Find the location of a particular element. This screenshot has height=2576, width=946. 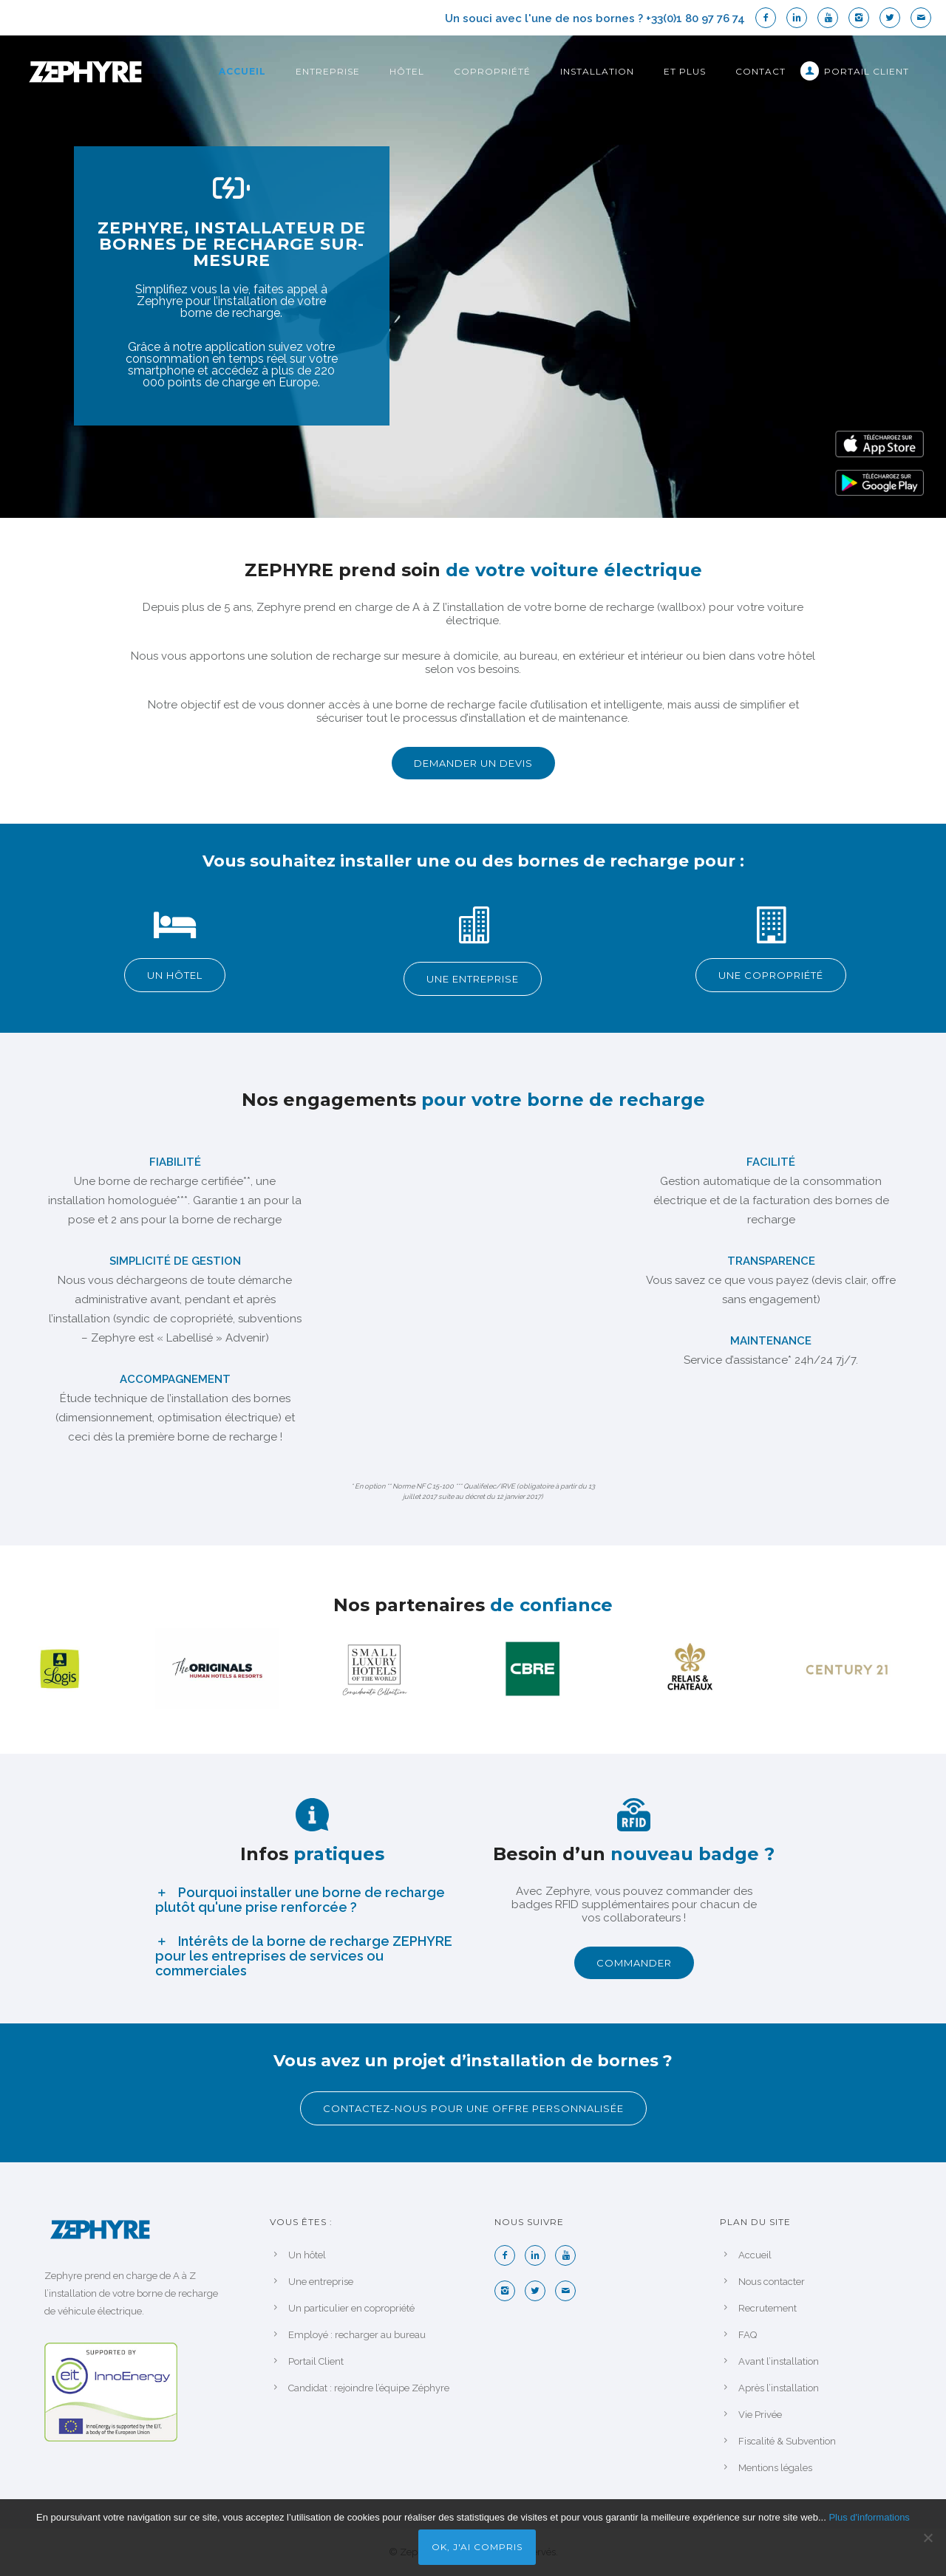

Mentions légales is located at coordinates (775, 2467).